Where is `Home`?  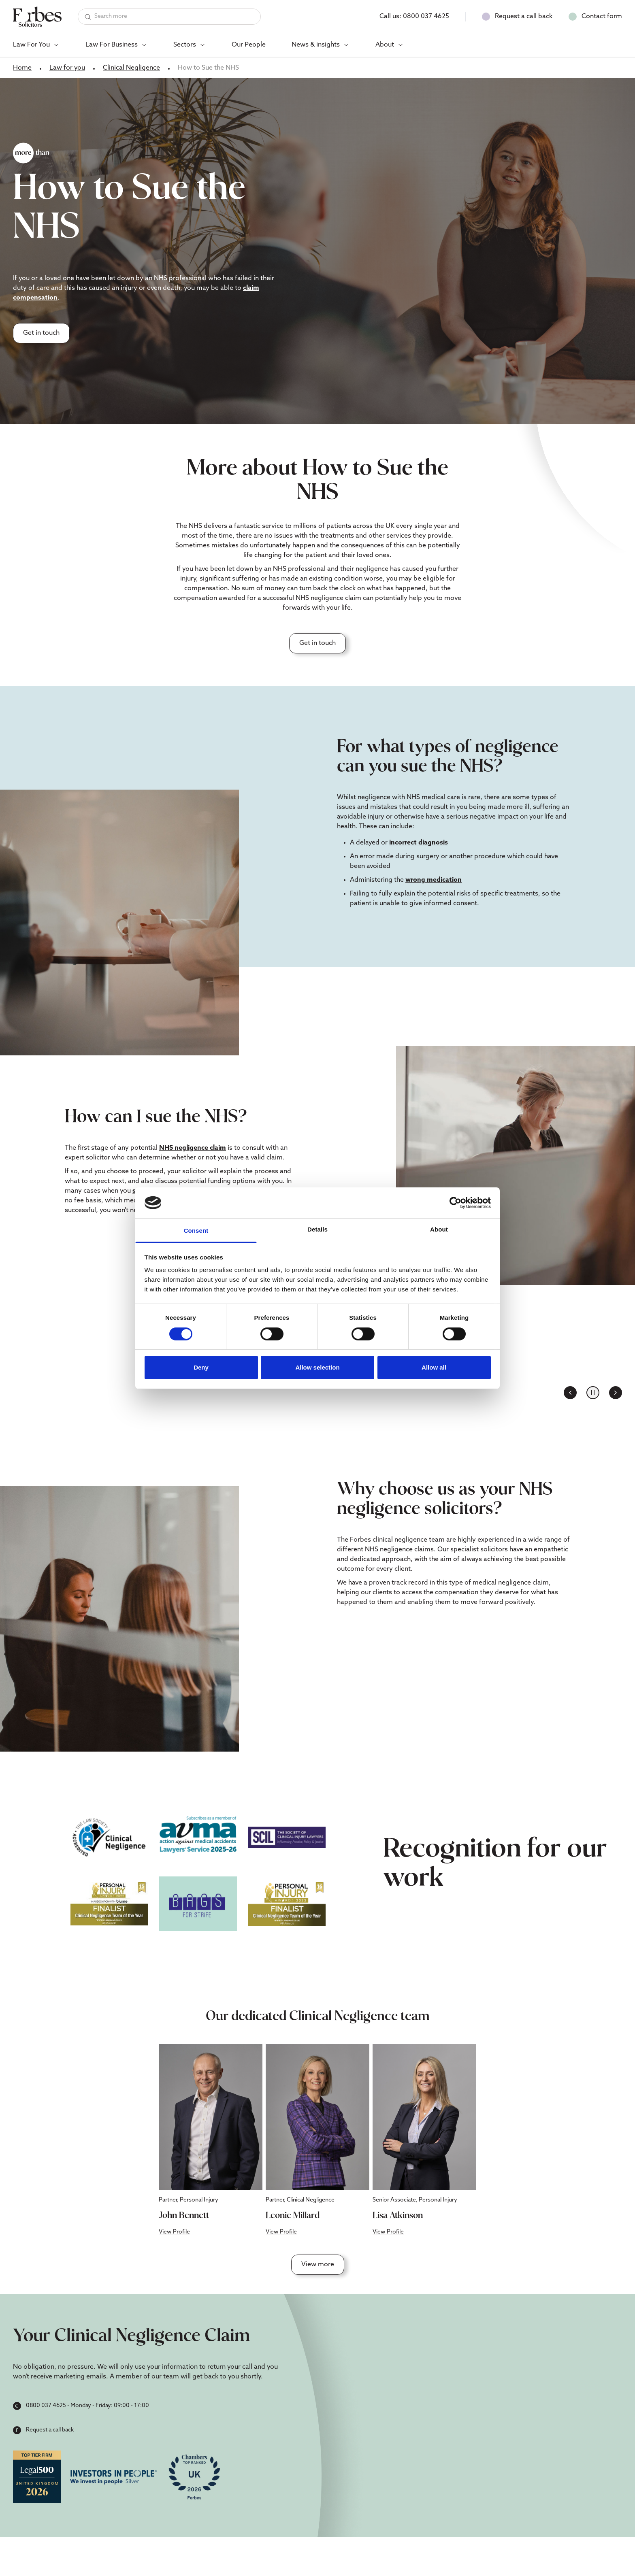 Home is located at coordinates (22, 68).